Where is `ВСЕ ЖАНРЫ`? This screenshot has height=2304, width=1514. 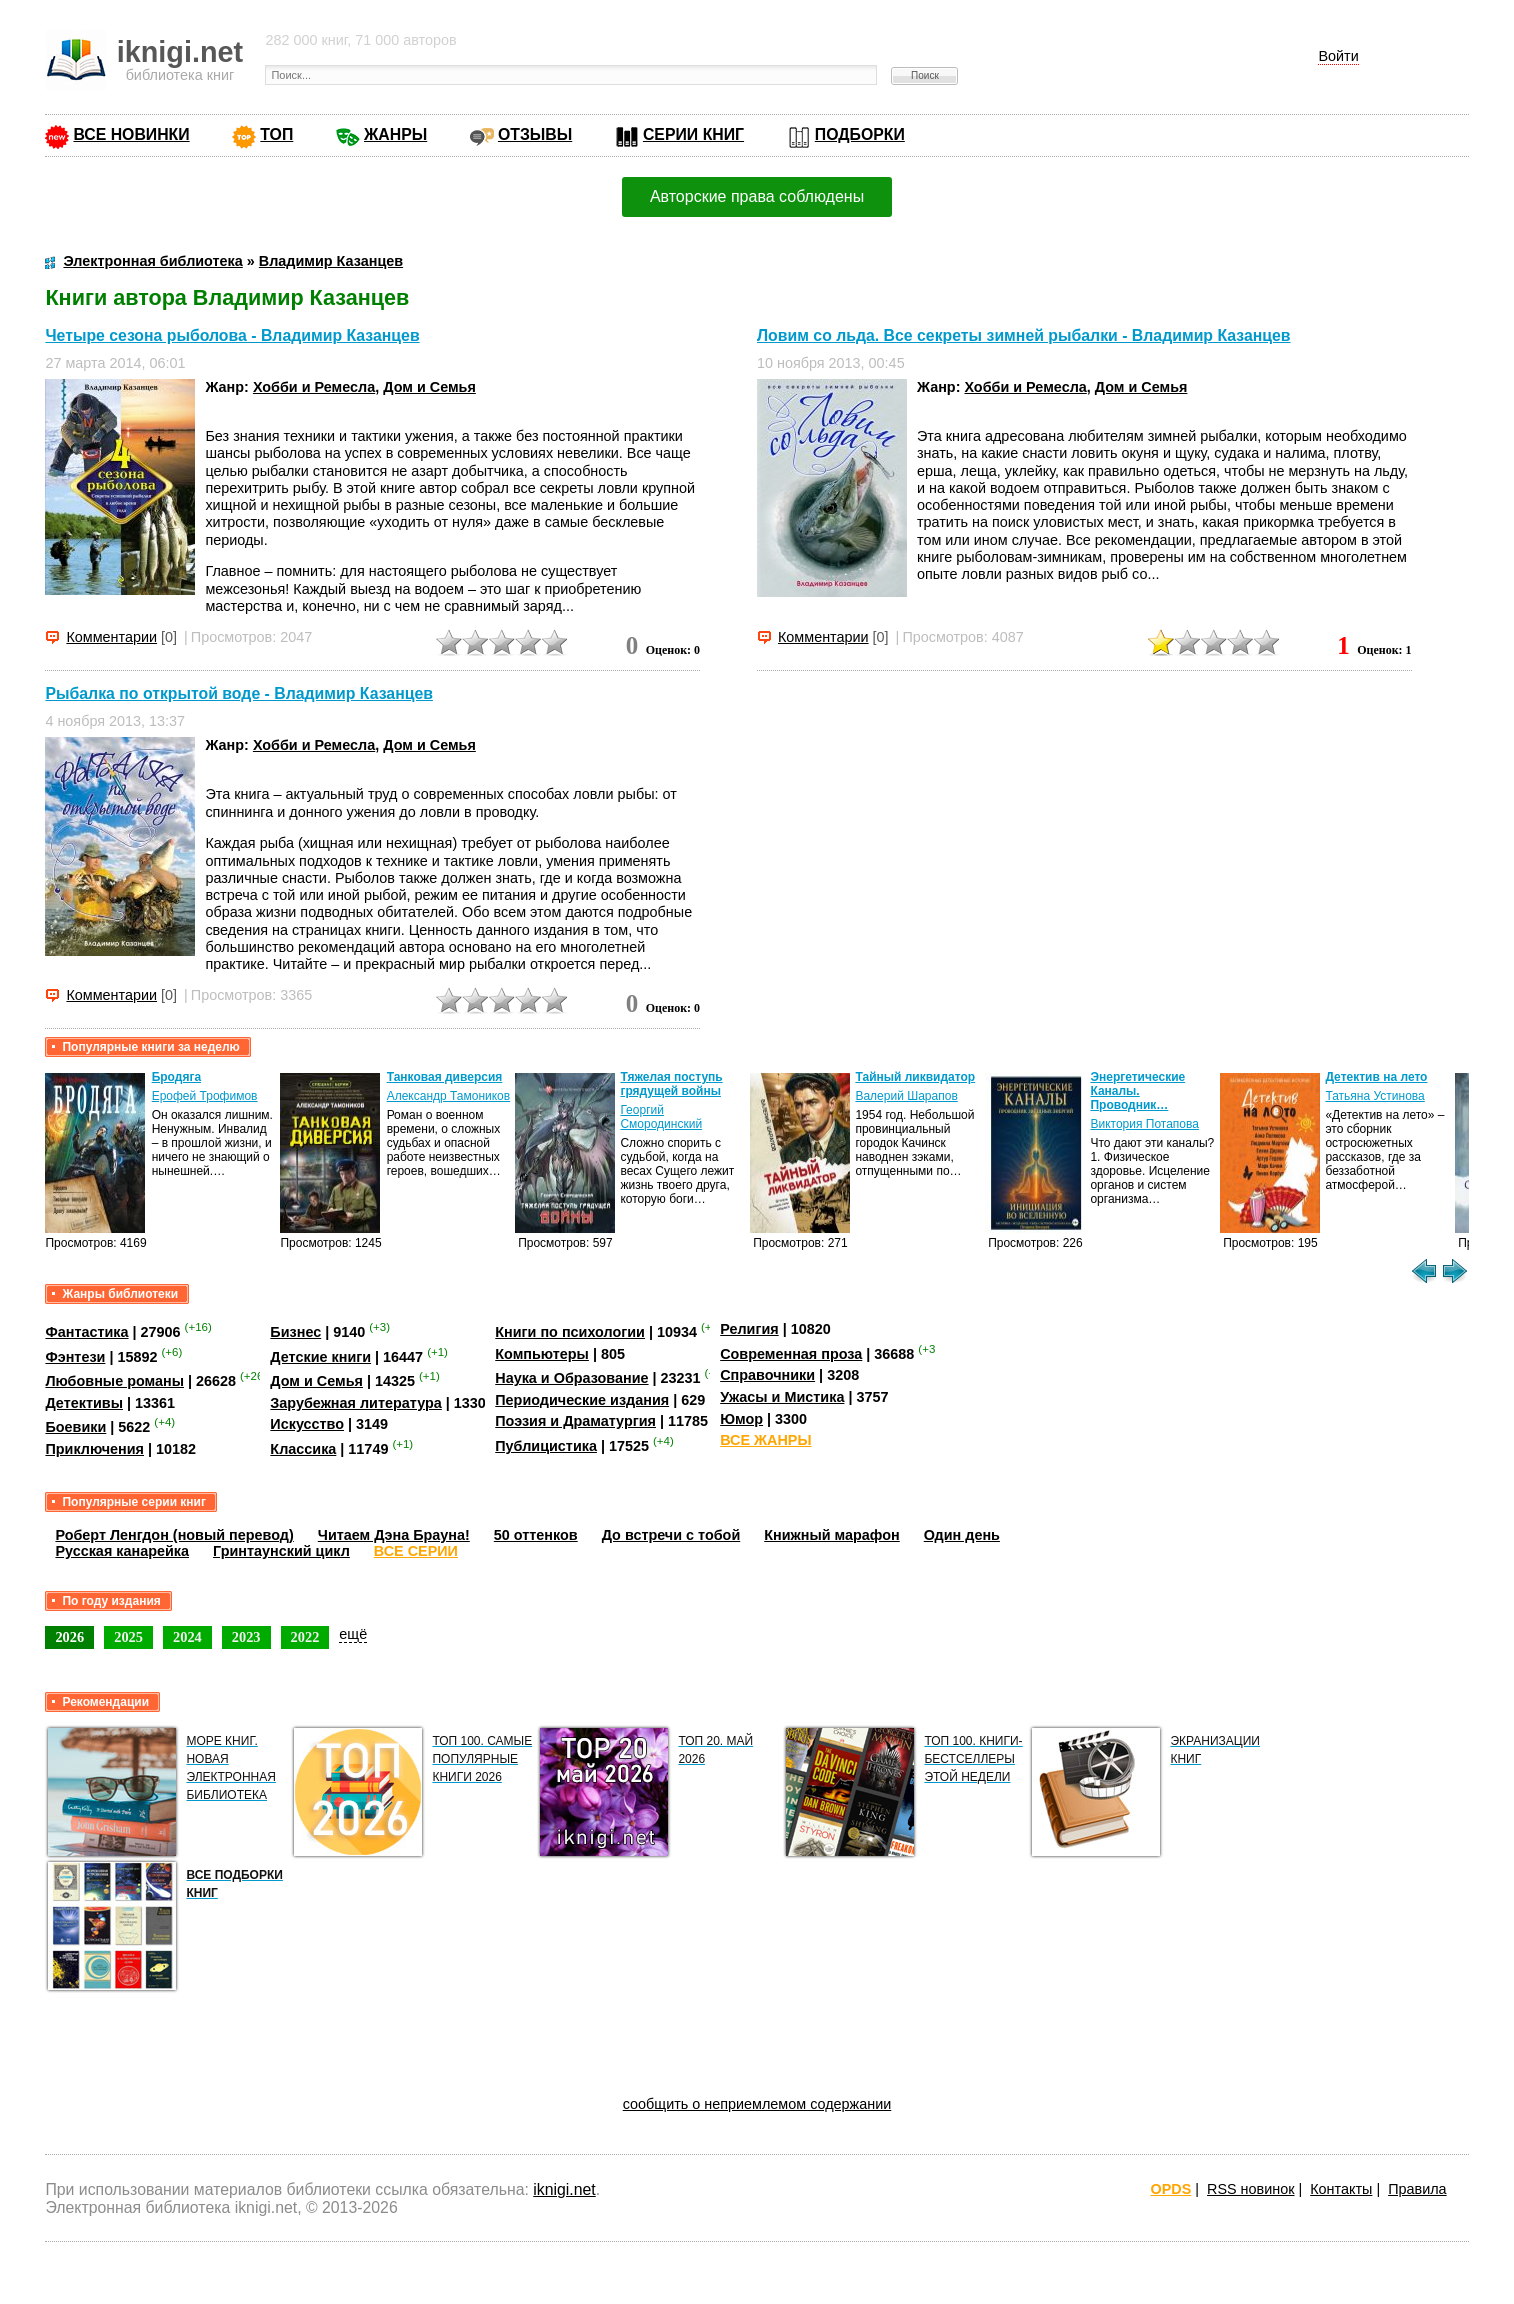 ВСЕ ЖАНРЫ is located at coordinates (765, 1440).